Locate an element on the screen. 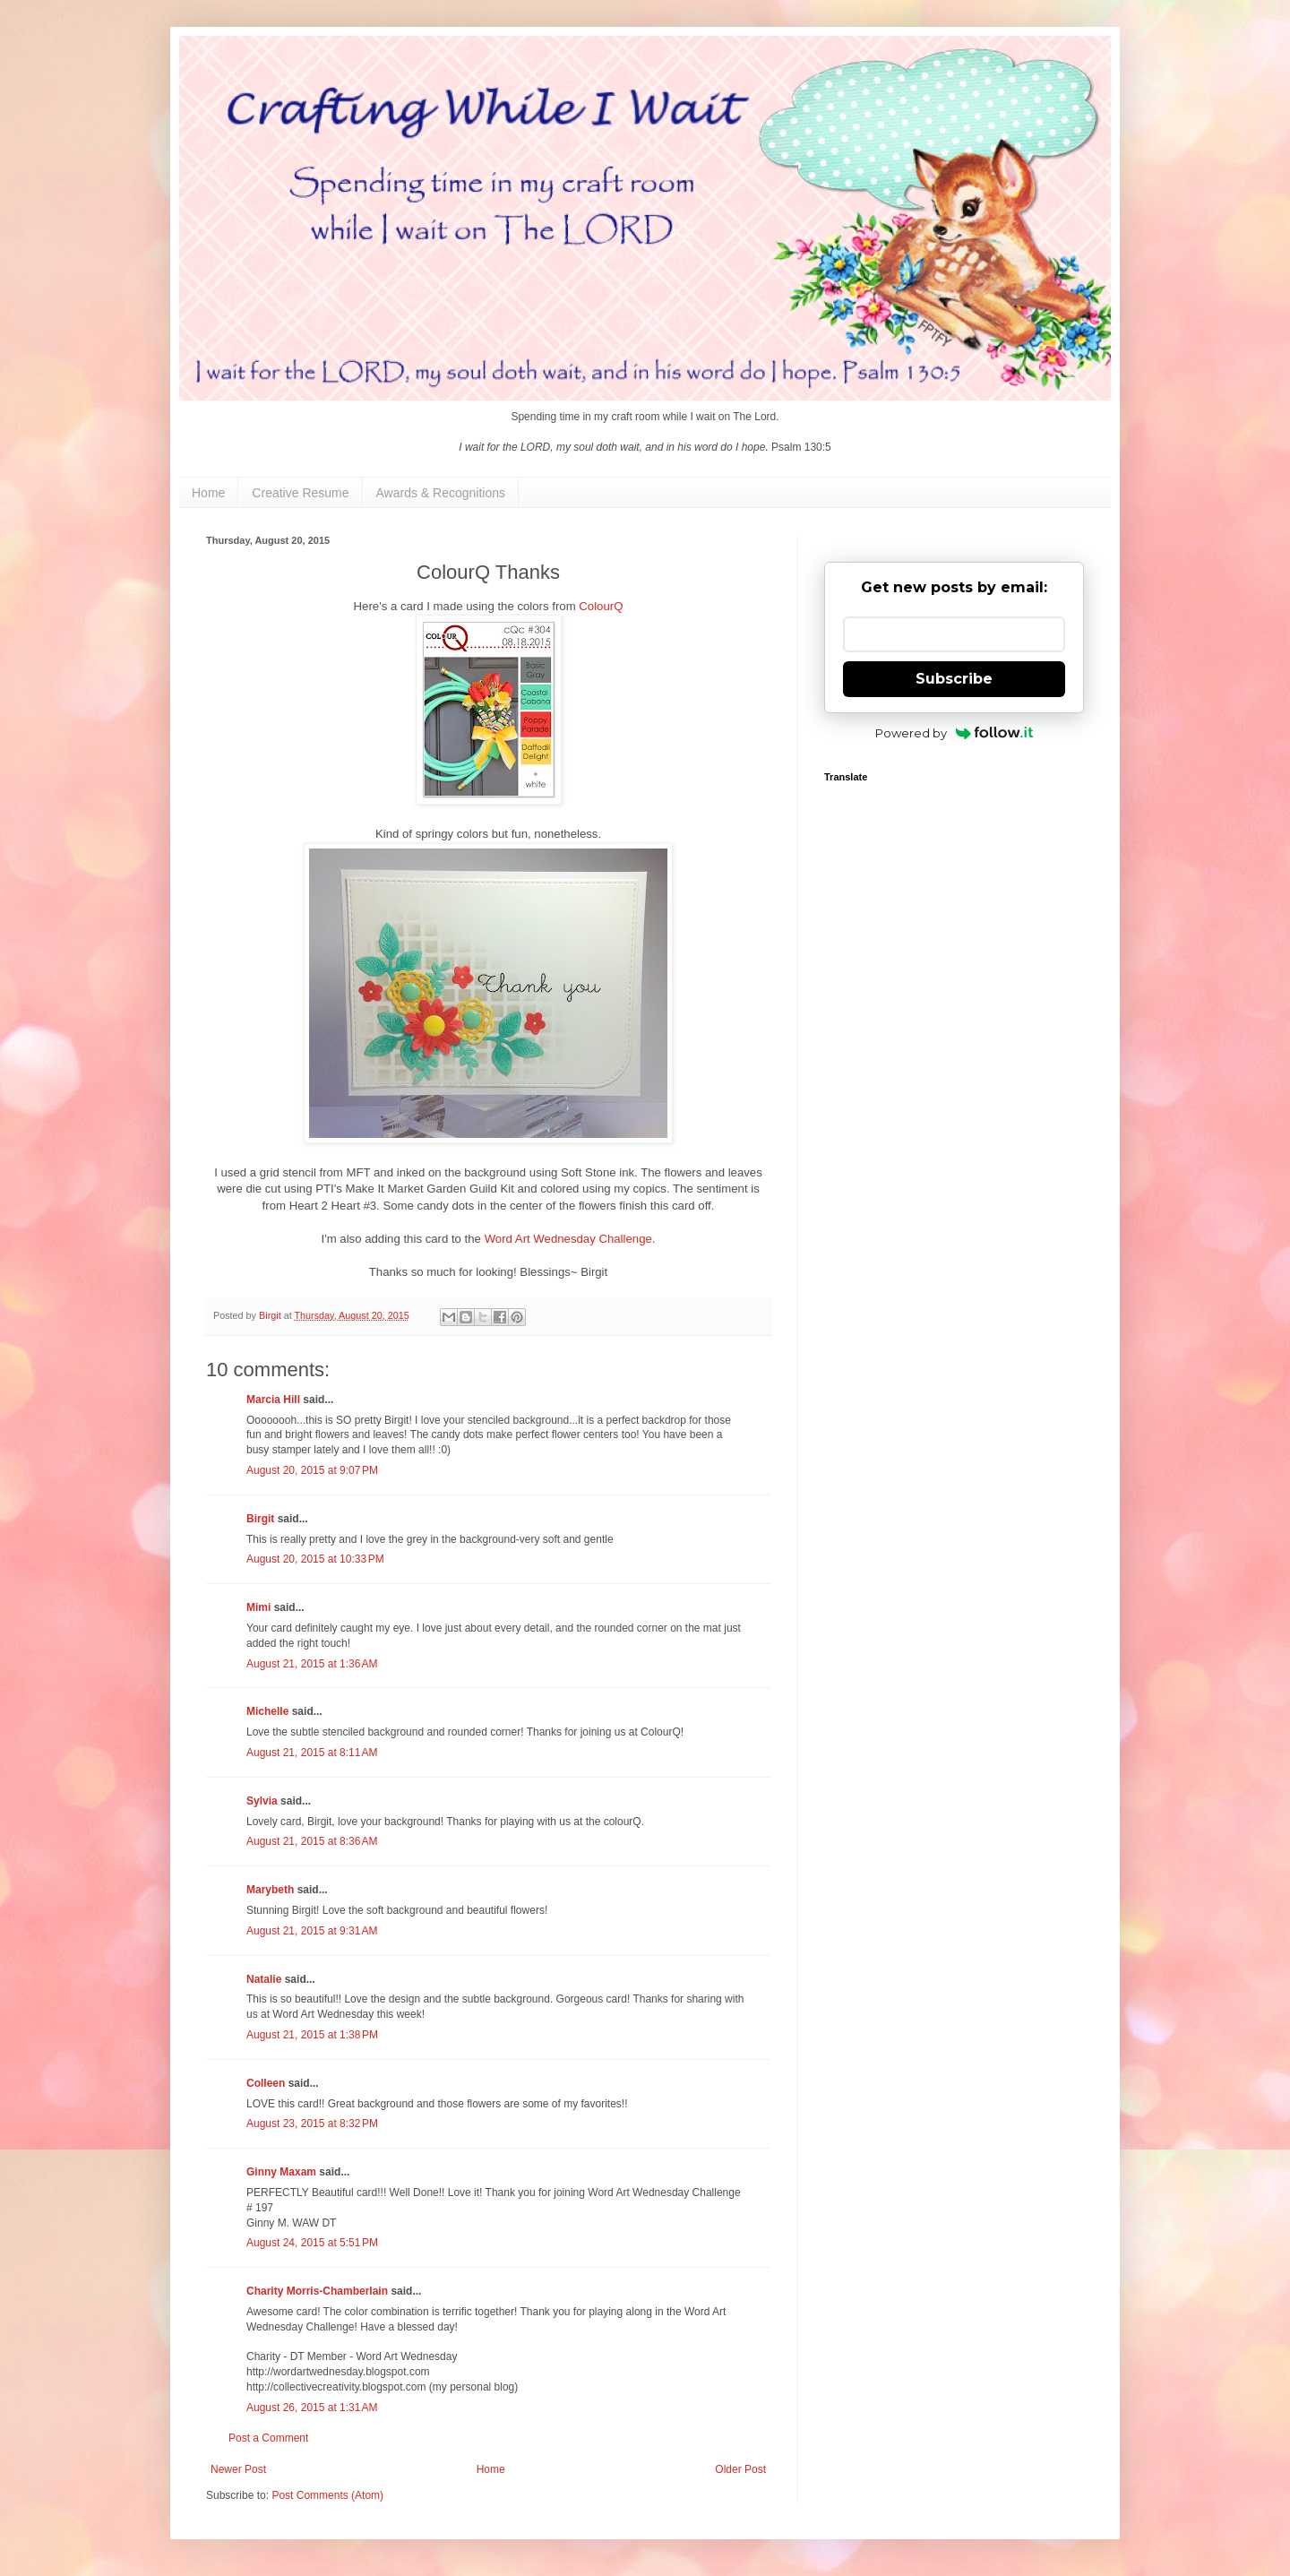  August 20, 2015 at 9:07 PM is located at coordinates (312, 1470).